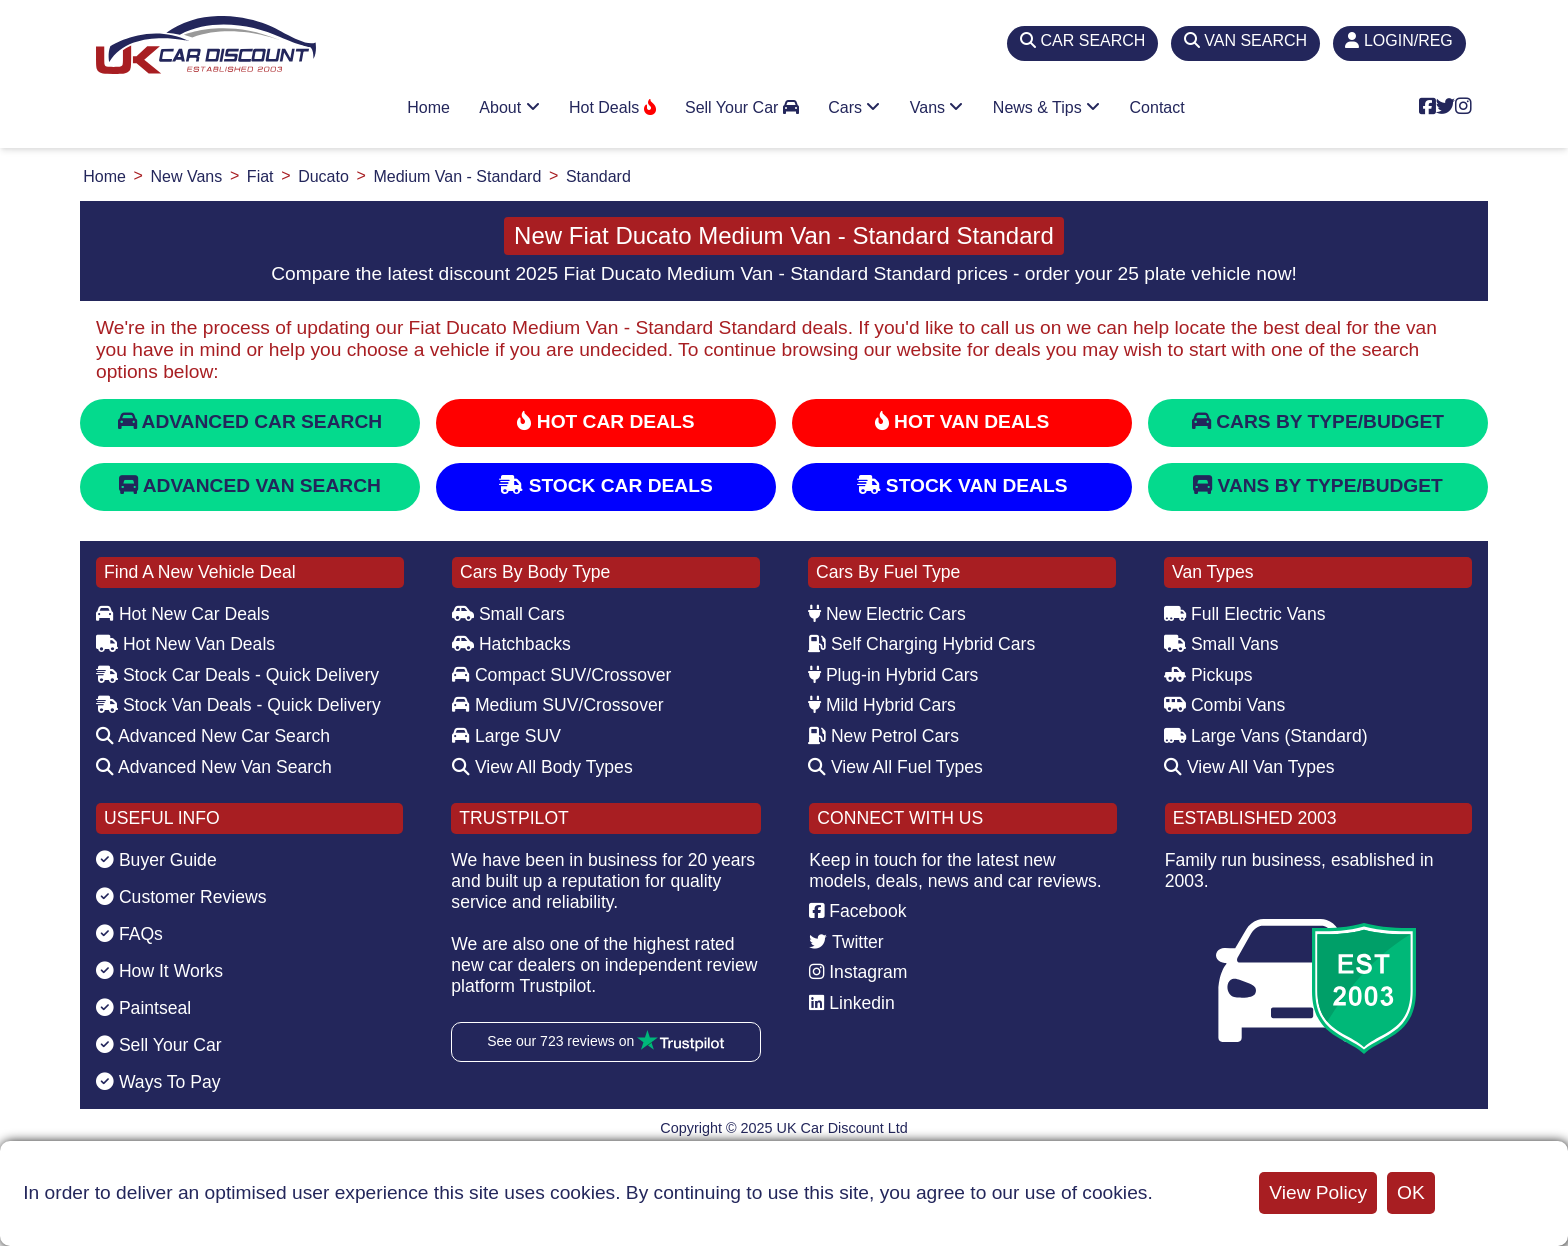  What do you see at coordinates (508, 614) in the screenshot?
I see `Small Cars` at bounding box center [508, 614].